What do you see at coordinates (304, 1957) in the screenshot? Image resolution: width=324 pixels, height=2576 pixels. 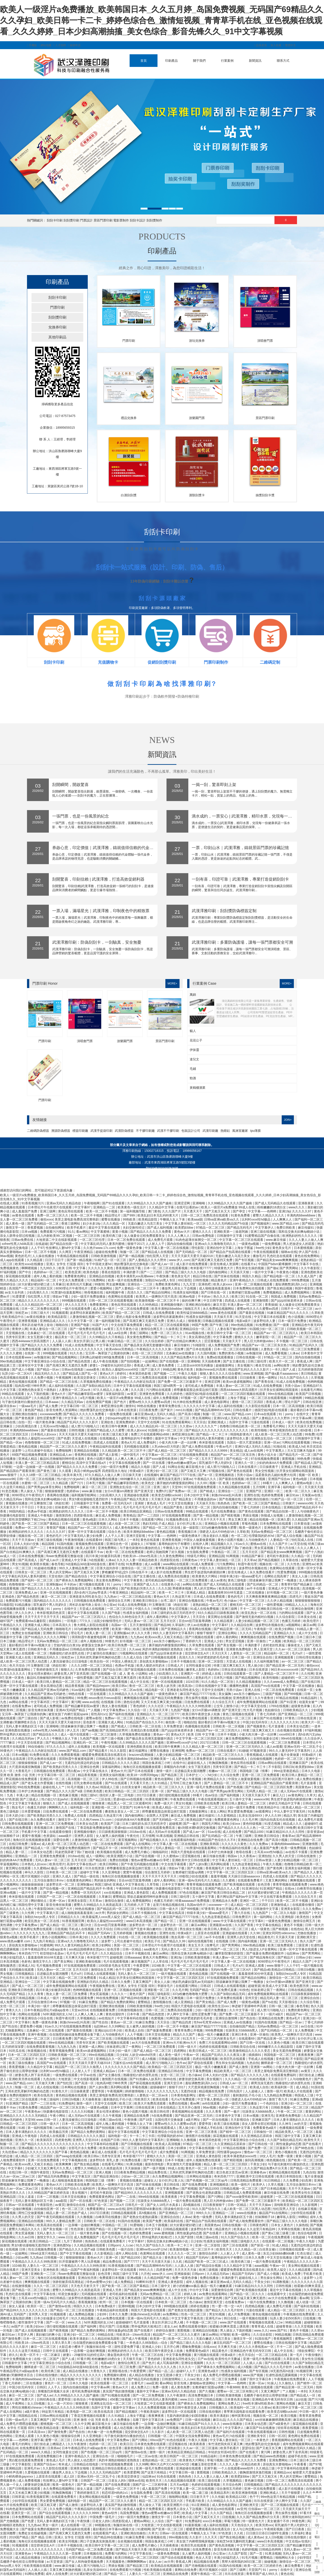 I see `日韩av少妇` at bounding box center [304, 1957].